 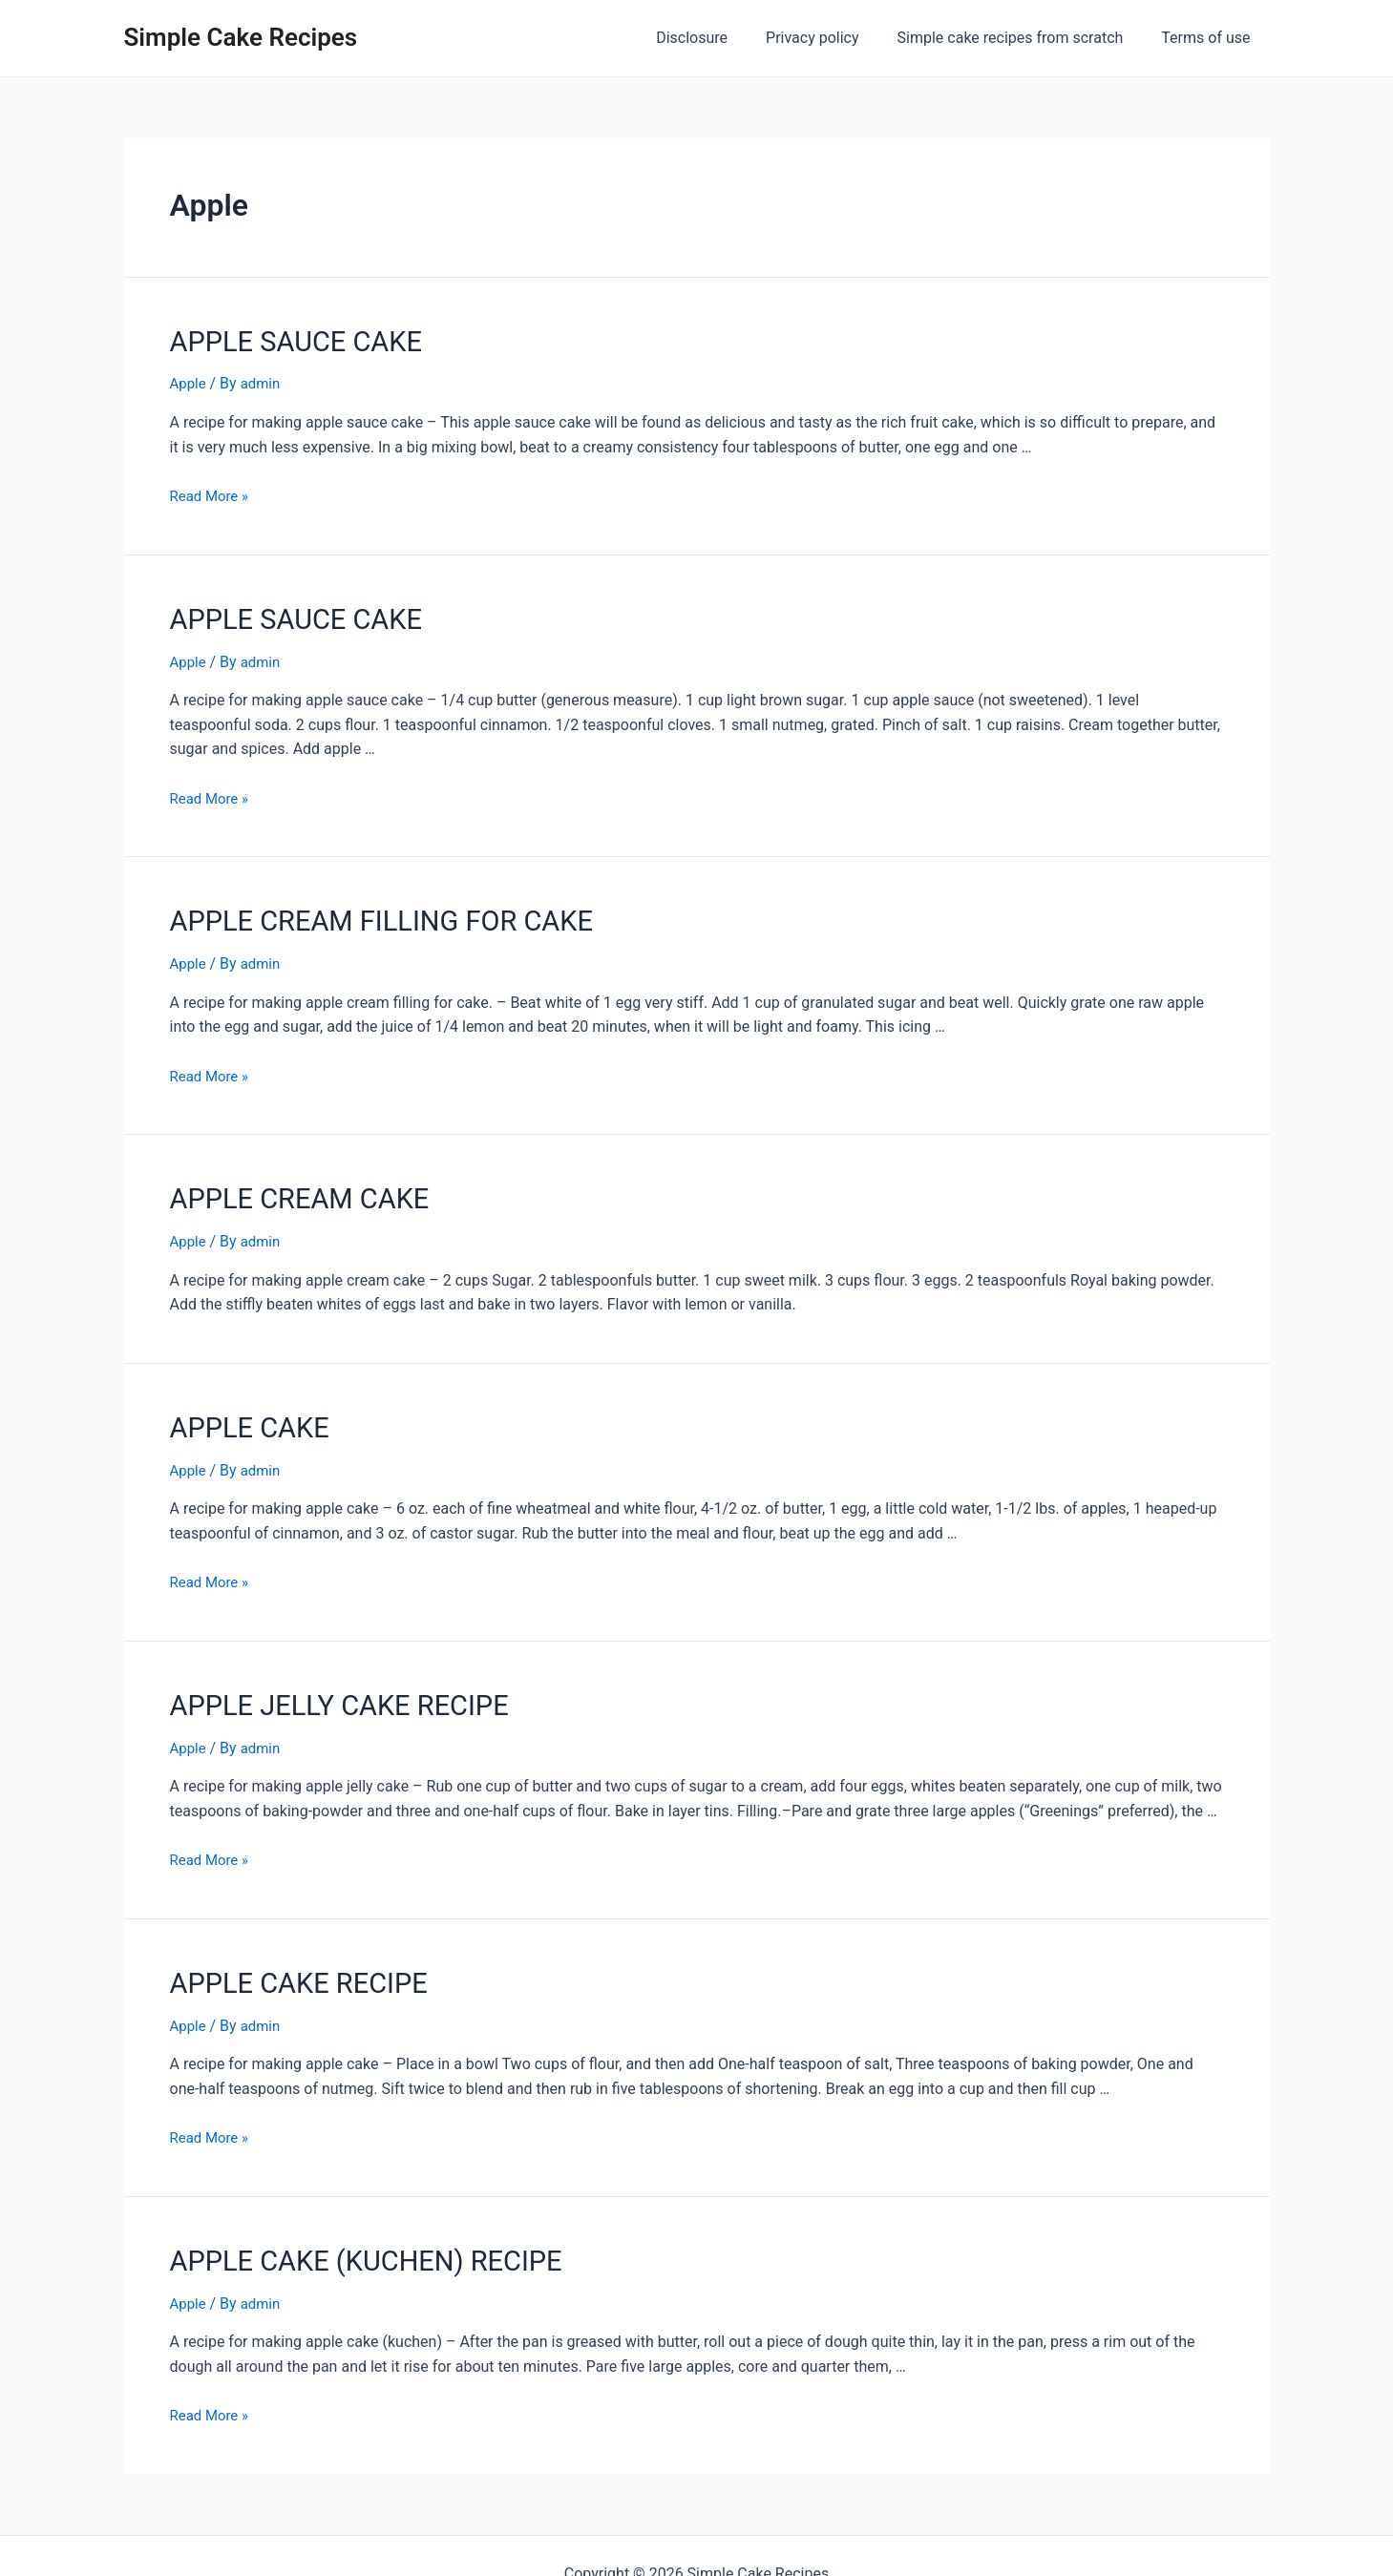 I want to click on Privacy policy, so click(x=831, y=38).